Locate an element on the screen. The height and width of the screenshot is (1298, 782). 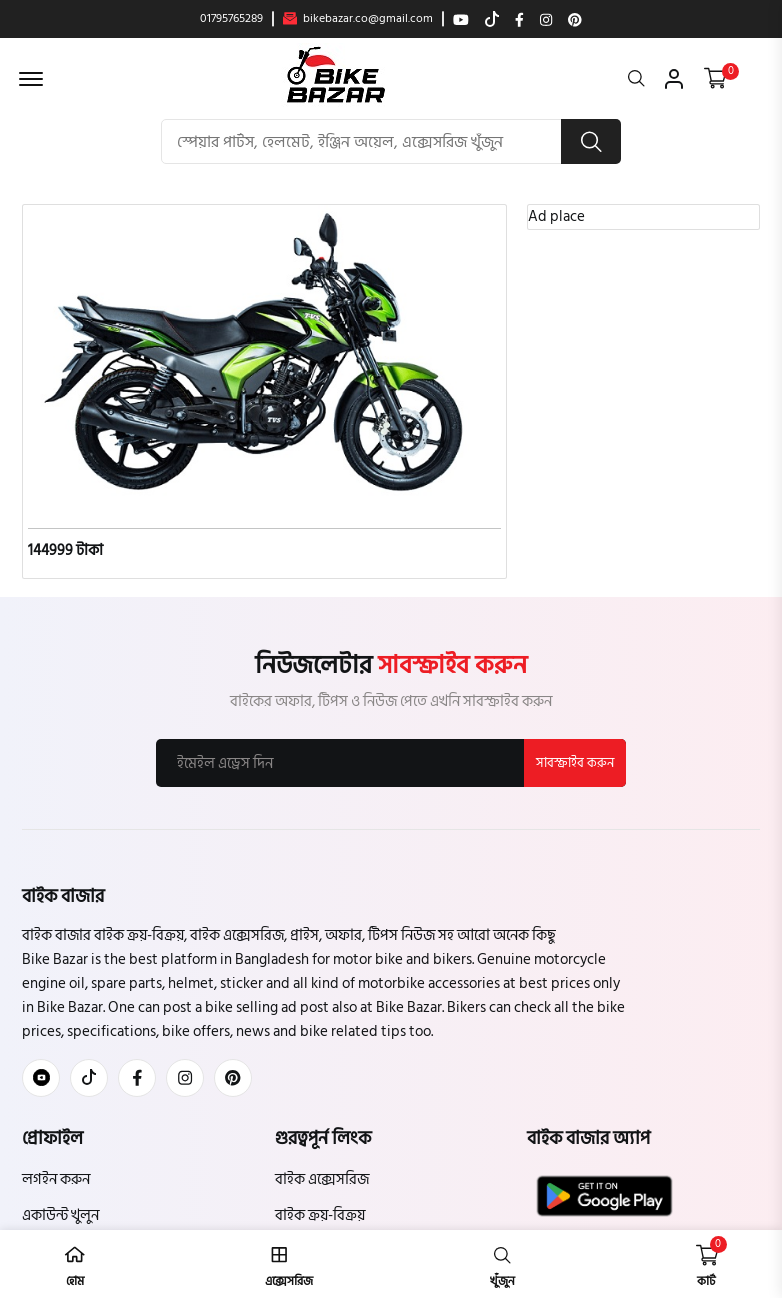
বাইক ক্রয়-বিক্রয় is located at coordinates (320, 1215).